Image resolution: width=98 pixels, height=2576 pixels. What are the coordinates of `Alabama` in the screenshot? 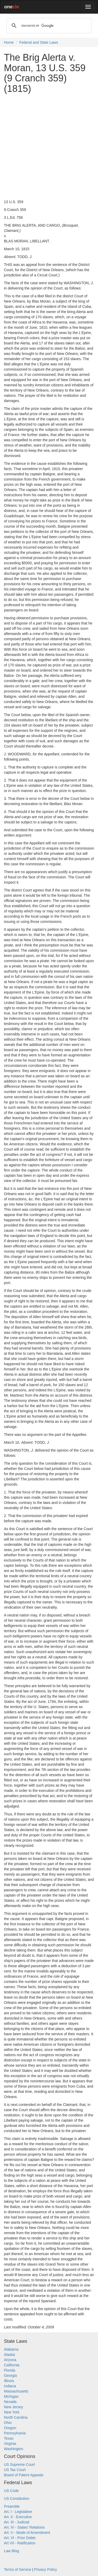 It's located at (11, 2349).